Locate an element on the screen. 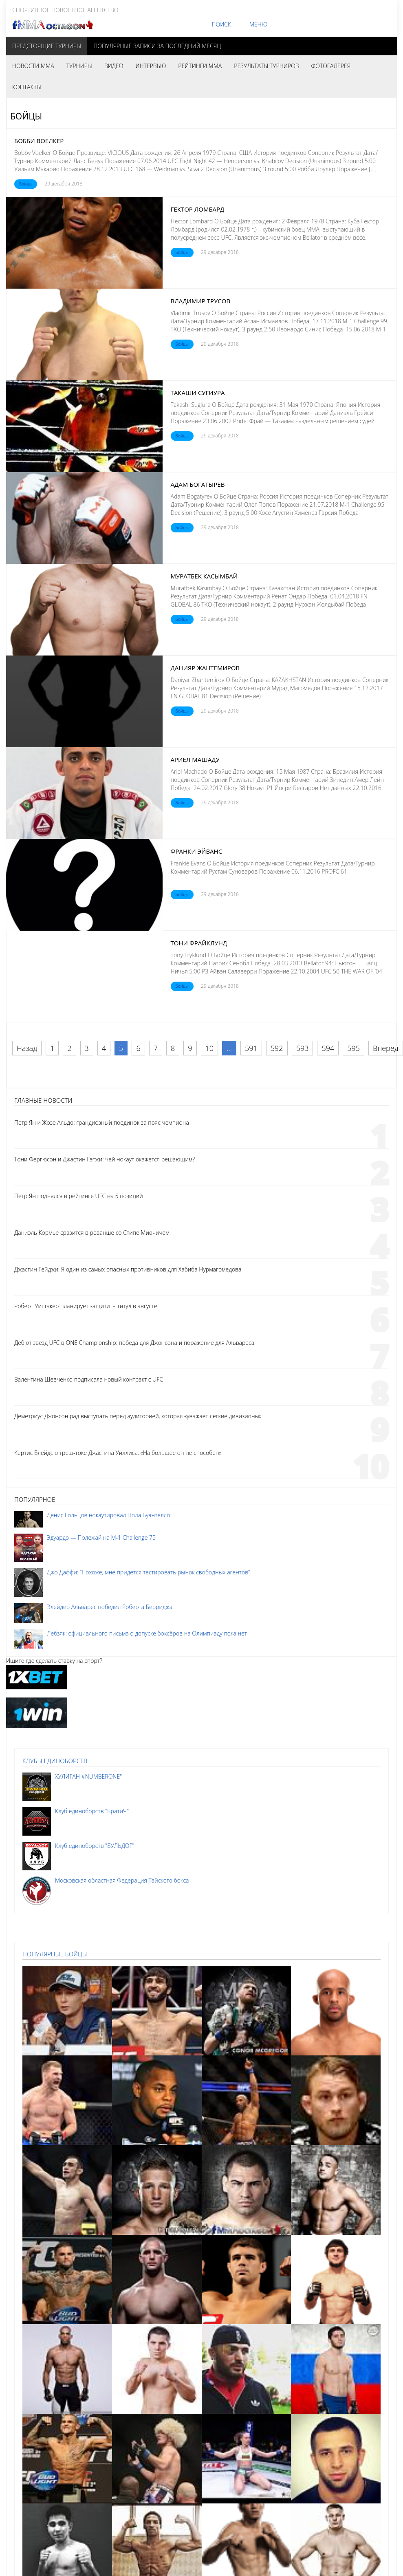 The image size is (403, 2576). ХУЛИГАН #NUMBERONE" is located at coordinates (88, 1776).